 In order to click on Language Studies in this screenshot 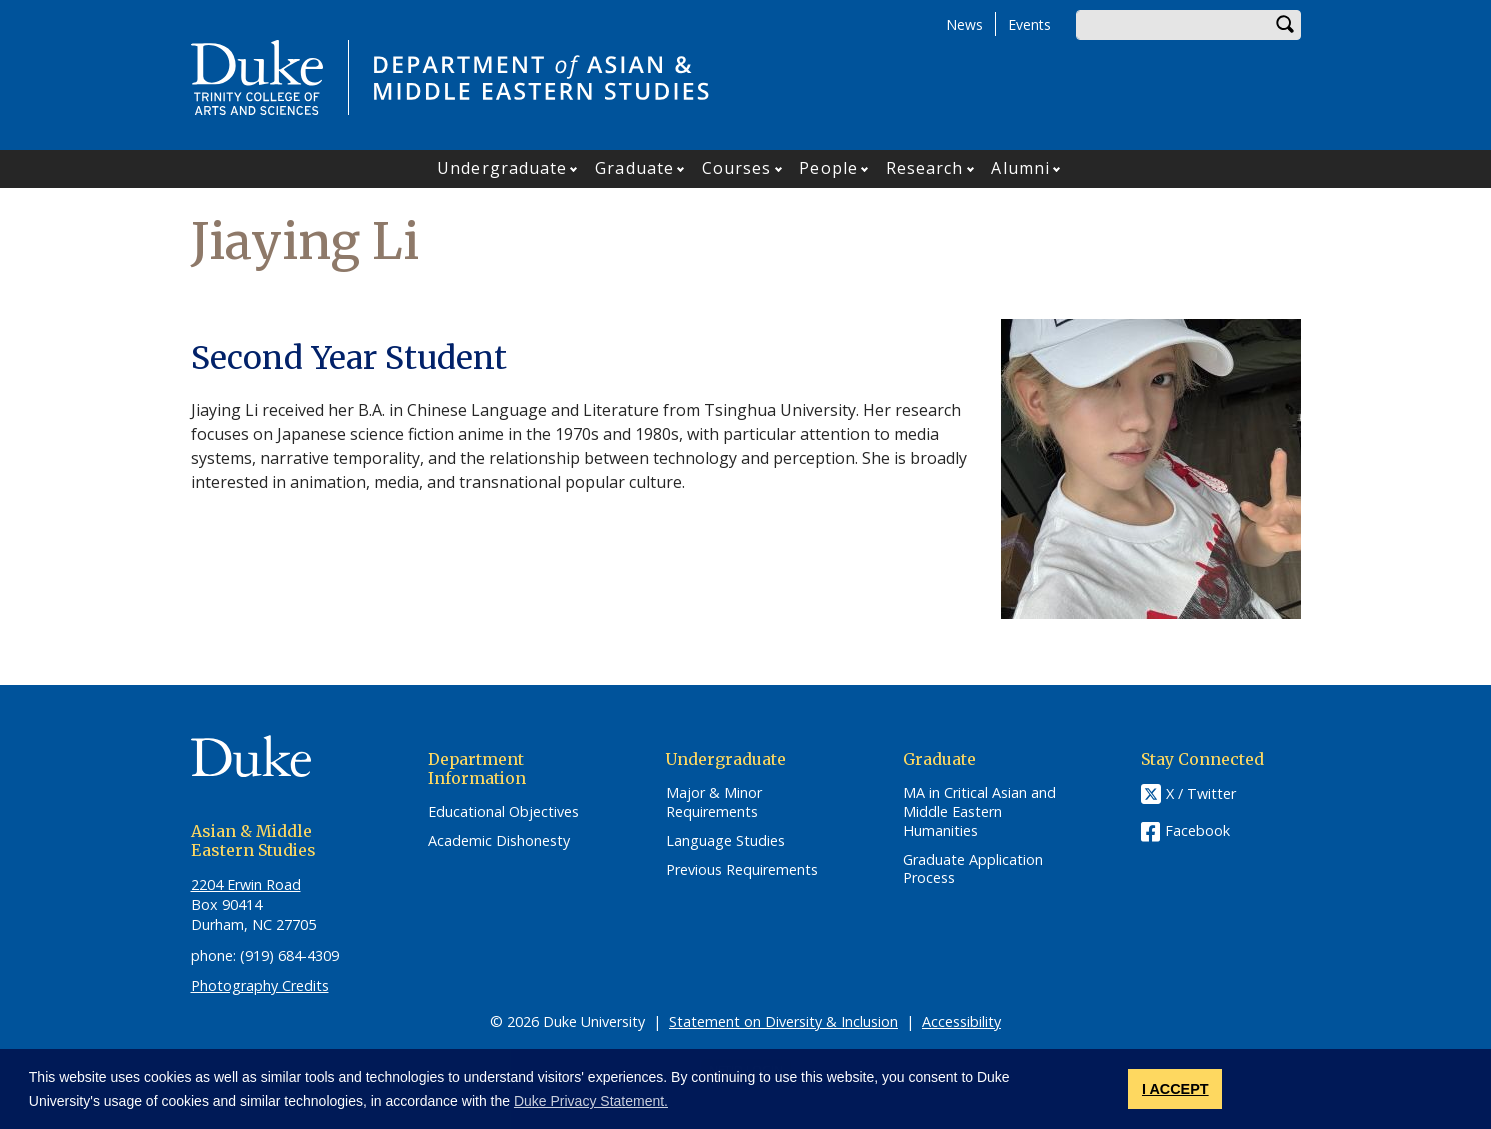, I will do `click(725, 841)`.